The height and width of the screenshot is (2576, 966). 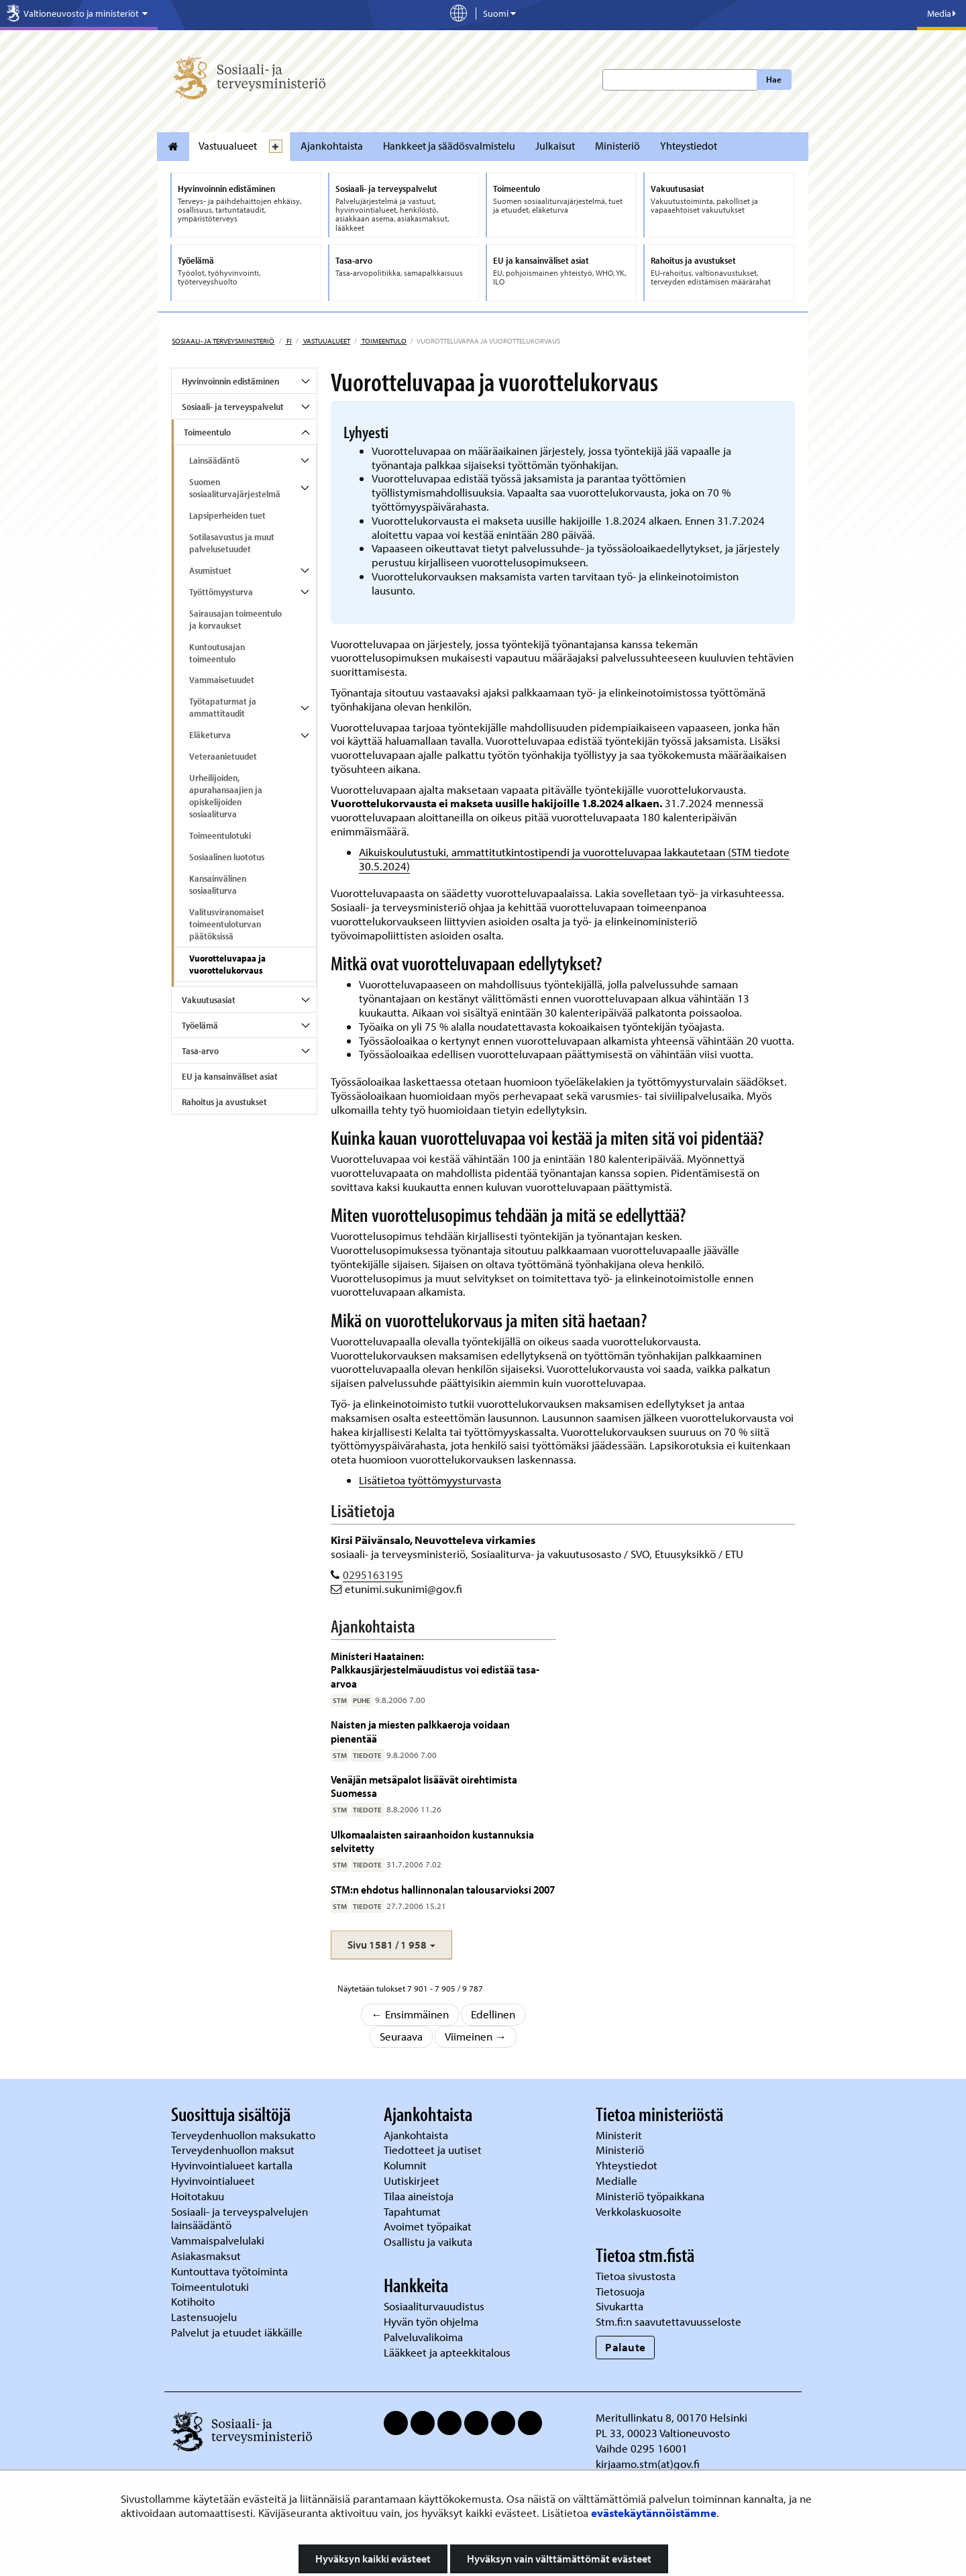 I want to click on Asiakasmaksut, so click(x=206, y=2256).